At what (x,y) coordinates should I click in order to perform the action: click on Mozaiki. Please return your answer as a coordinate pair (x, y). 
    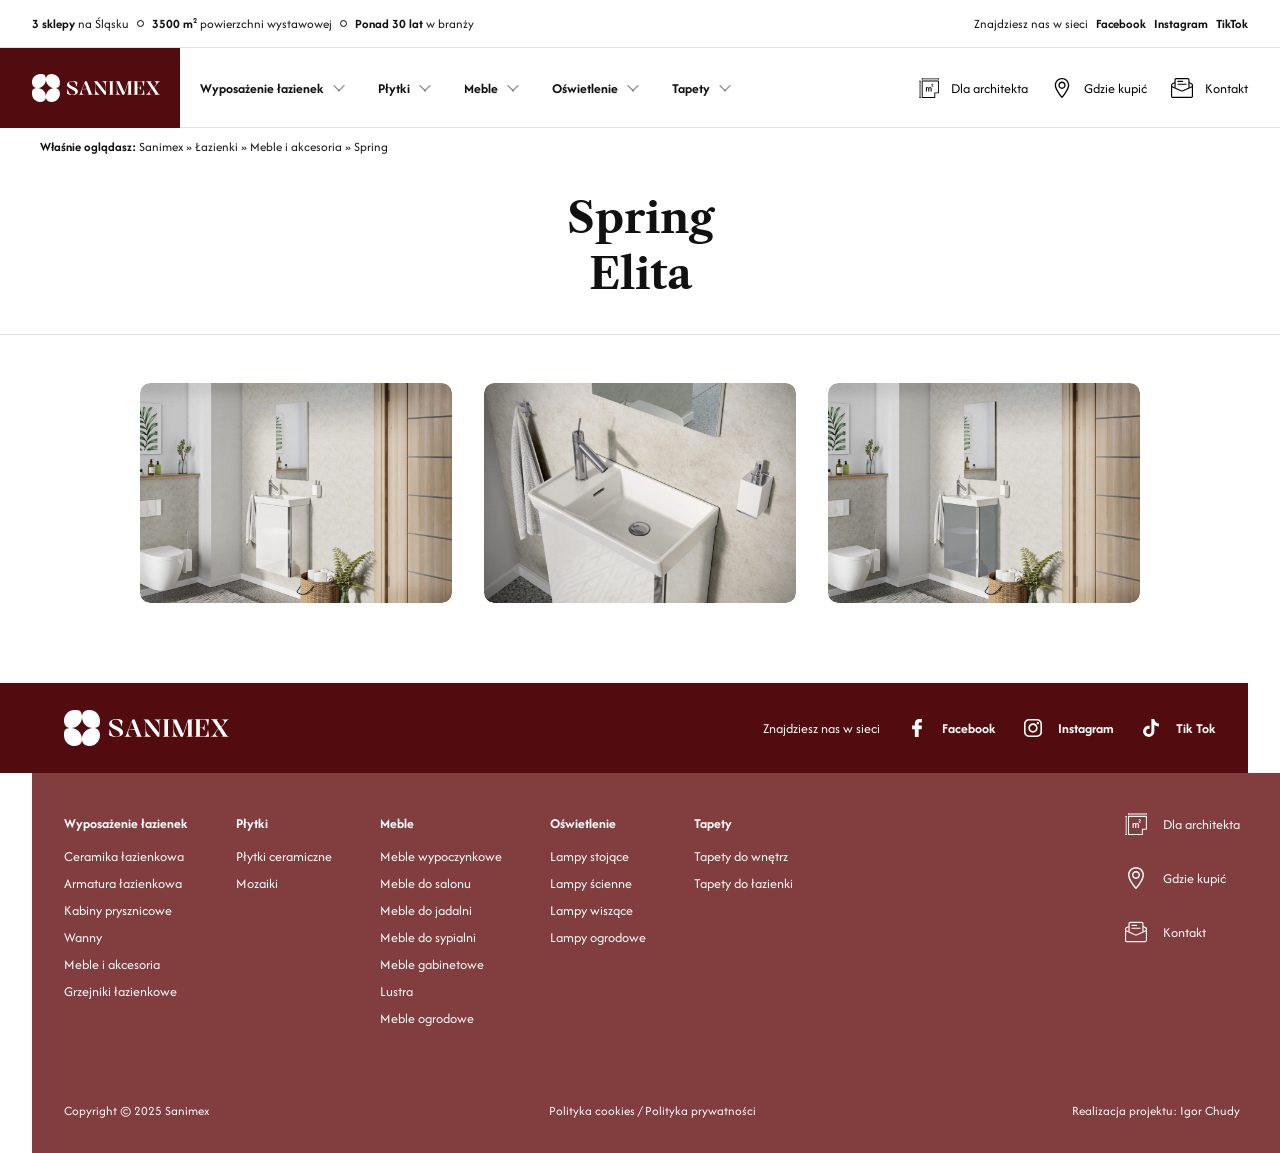
    Looking at the image, I should click on (257, 883).